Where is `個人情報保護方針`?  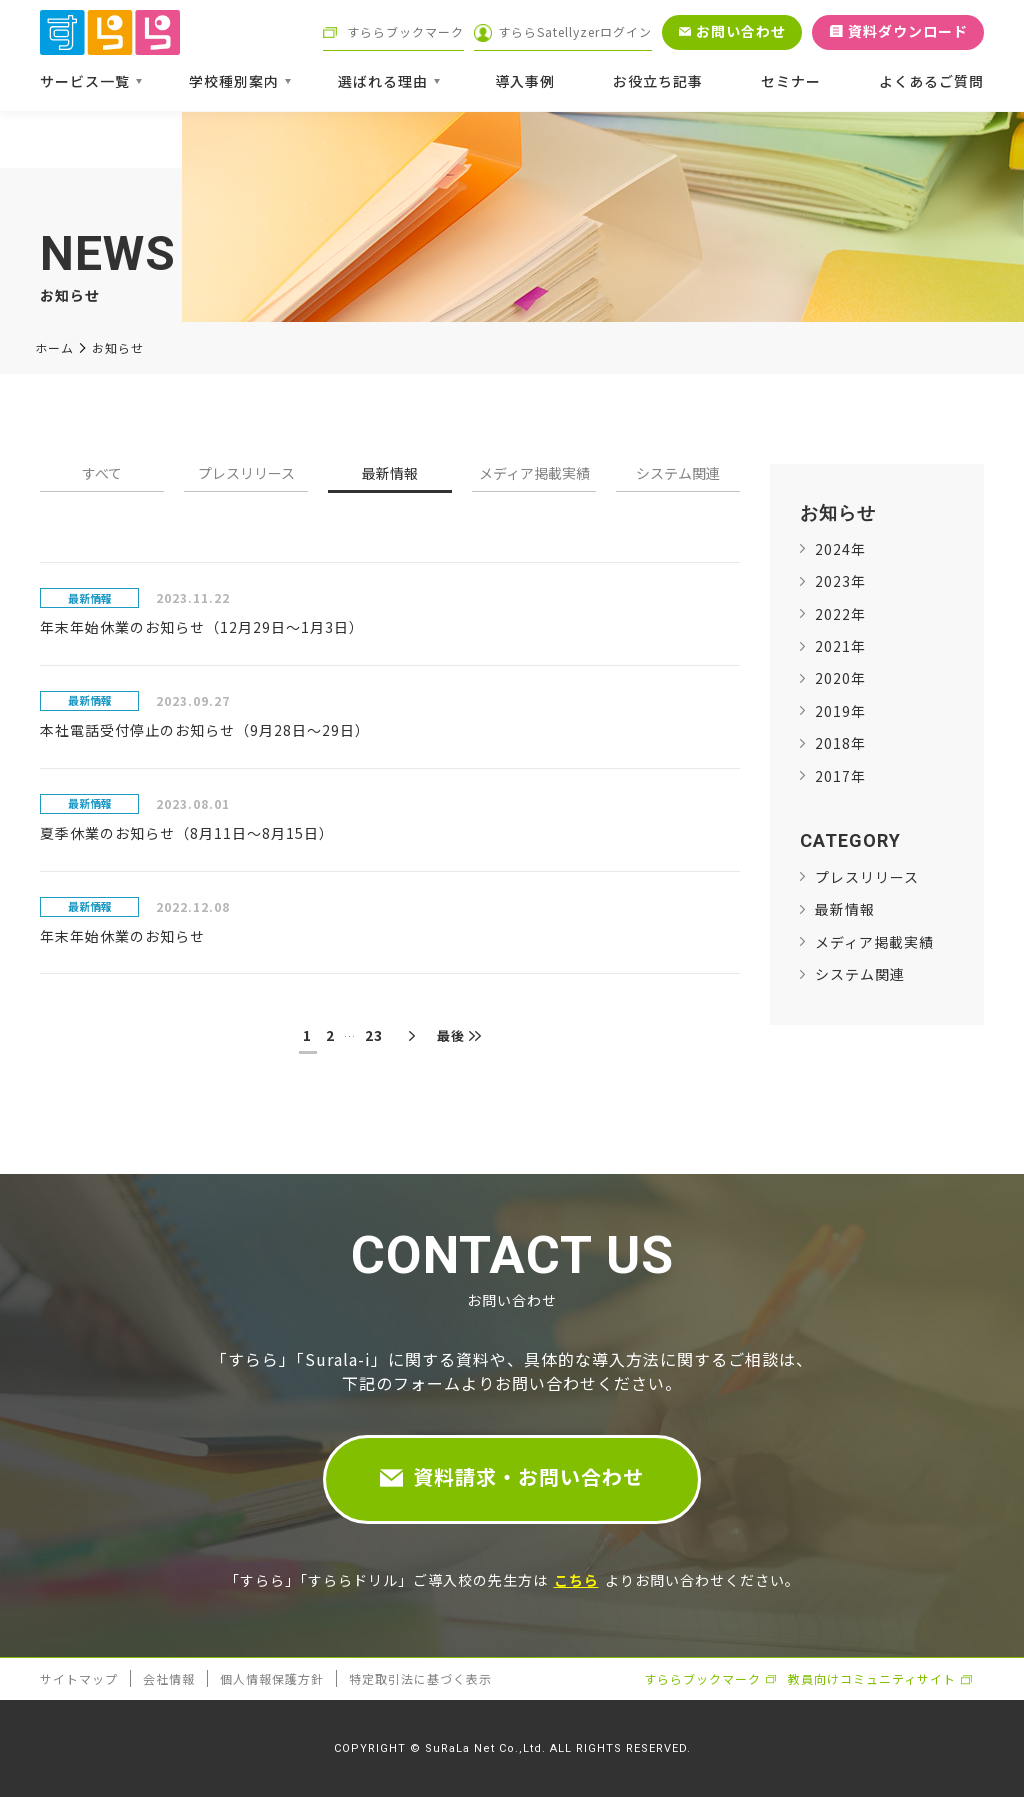 個人情報保護方針 is located at coordinates (272, 1678).